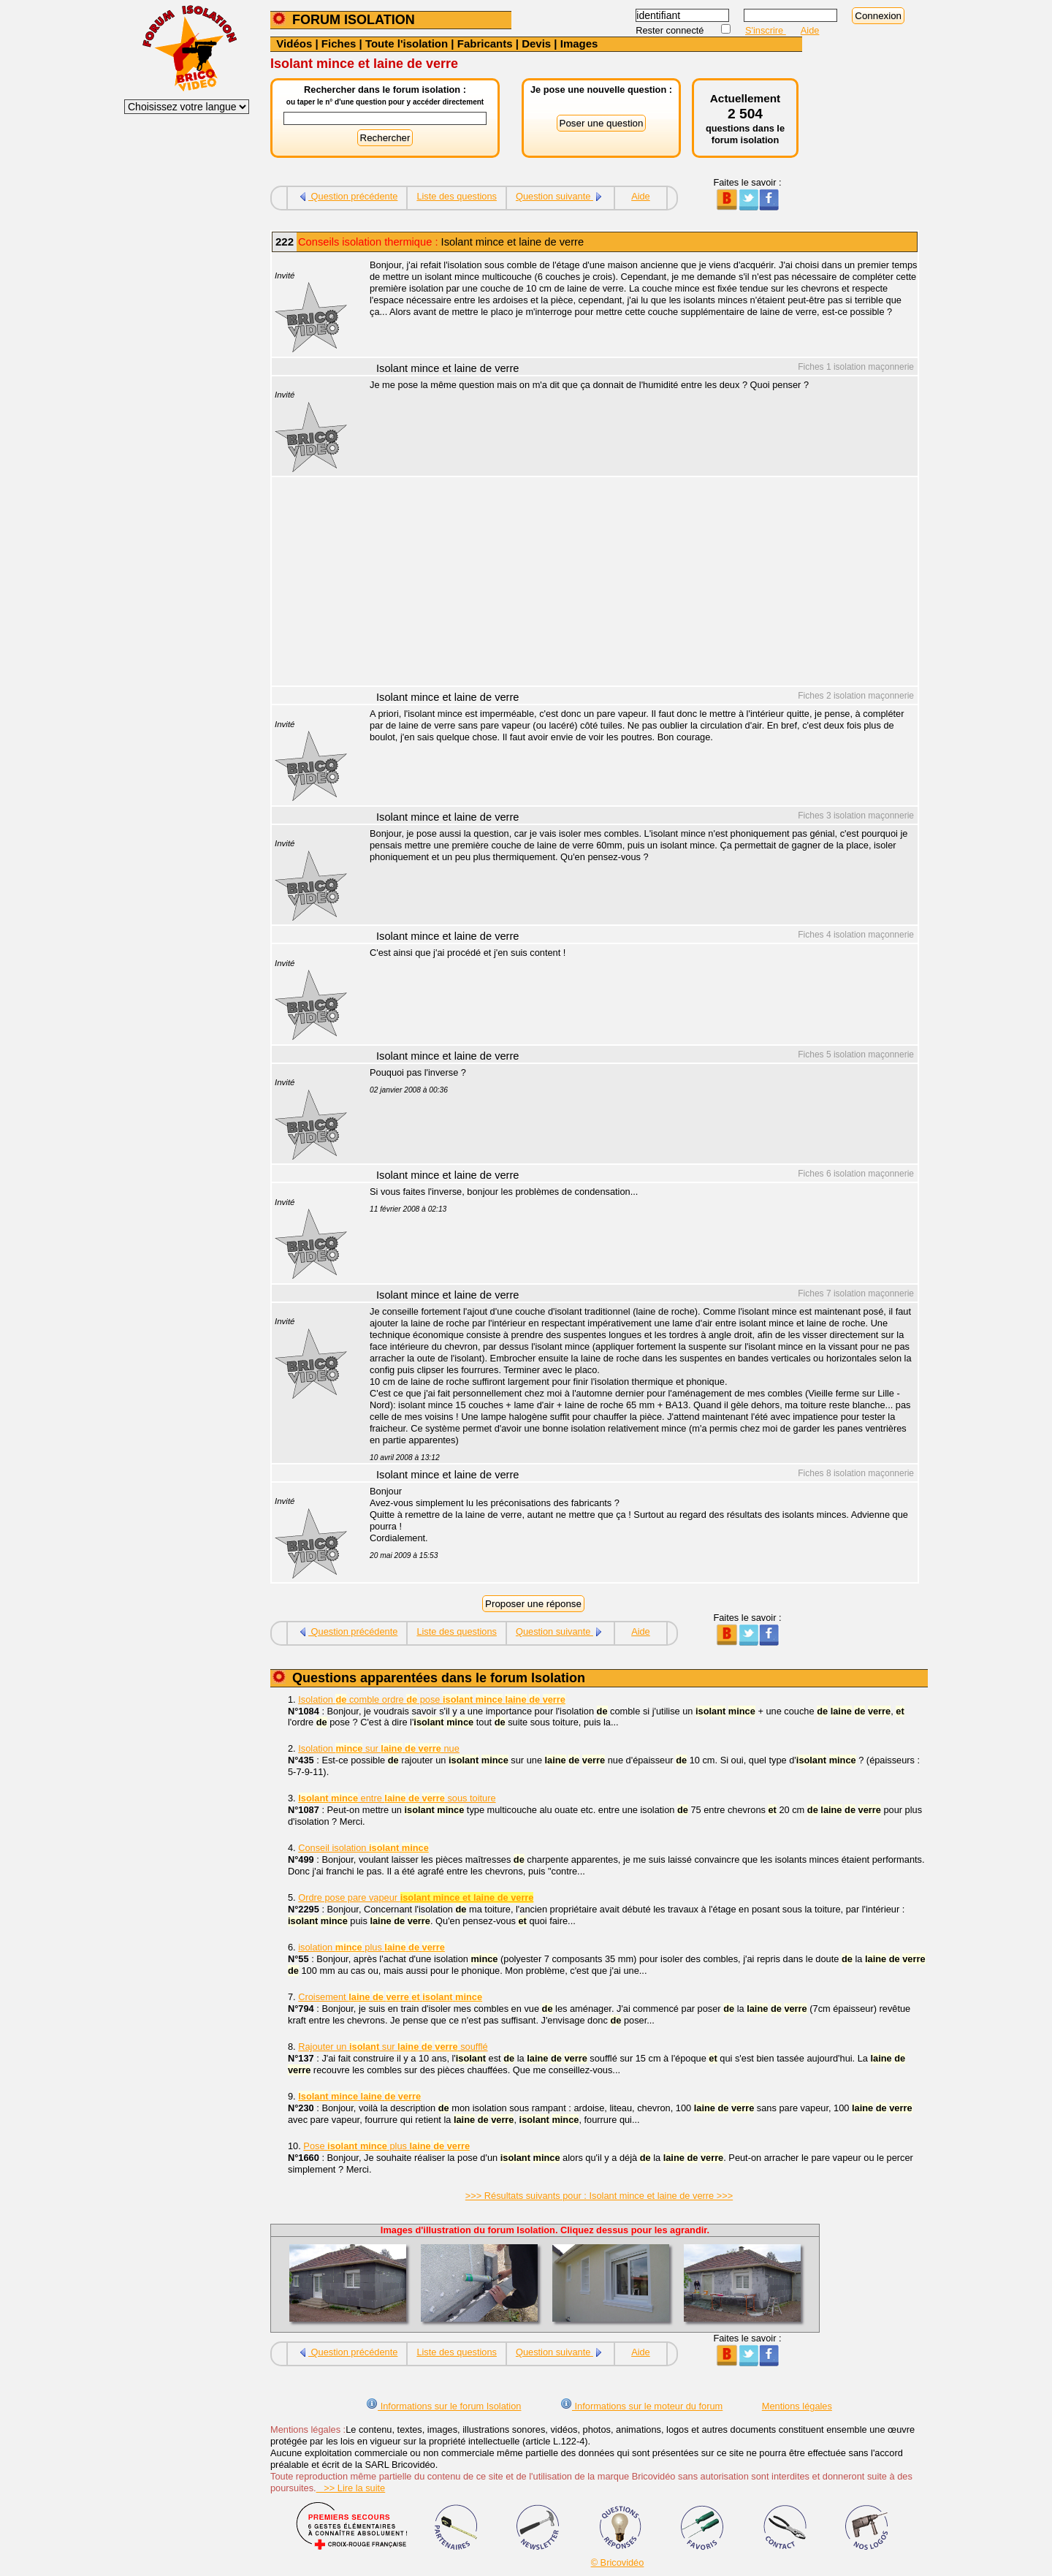  I want to click on >> Lire la suite, so click(351, 2487).